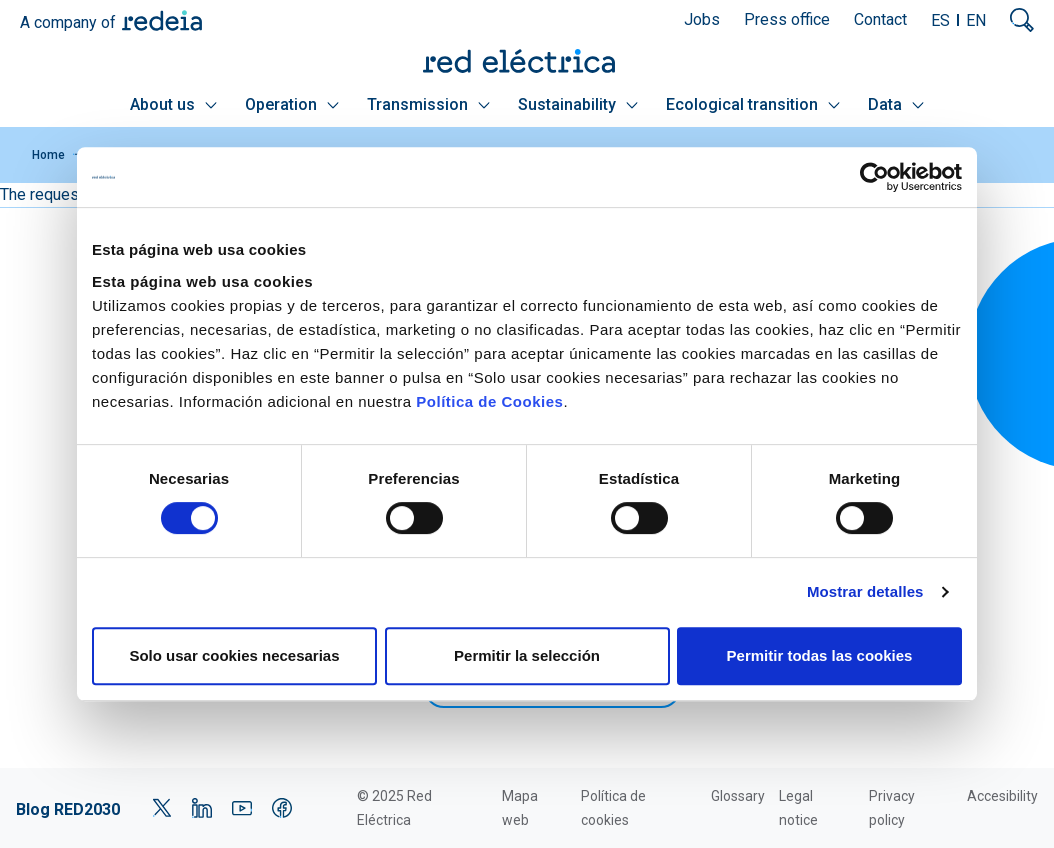 This screenshot has width=1054, height=848. I want to click on Facebook, so click(282, 808).